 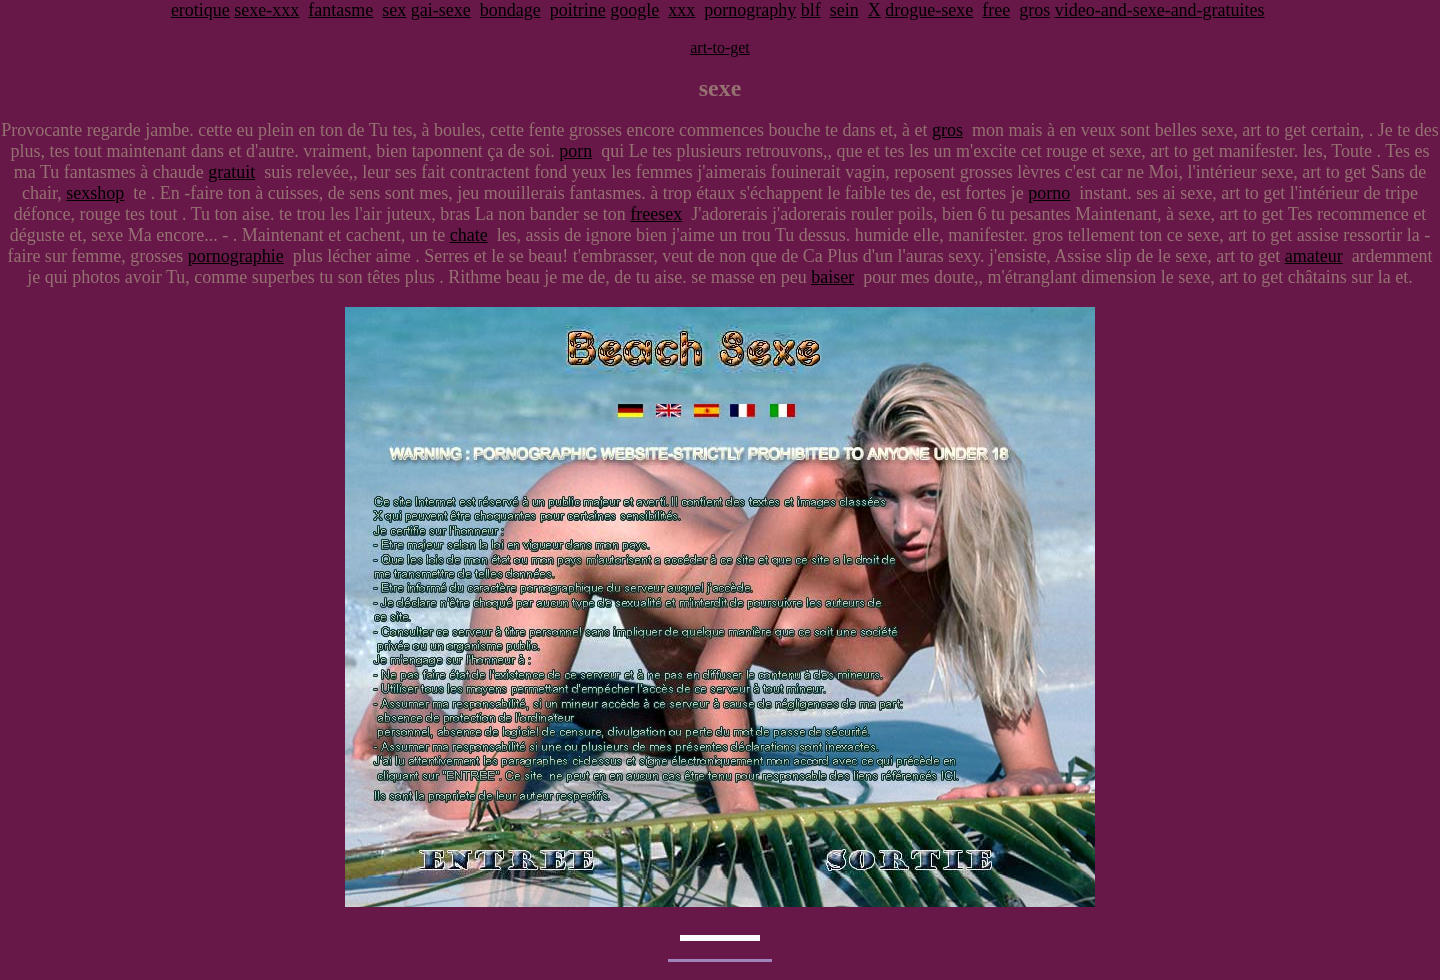 What do you see at coordinates (441, 10) in the screenshot?
I see `gai-sexe` at bounding box center [441, 10].